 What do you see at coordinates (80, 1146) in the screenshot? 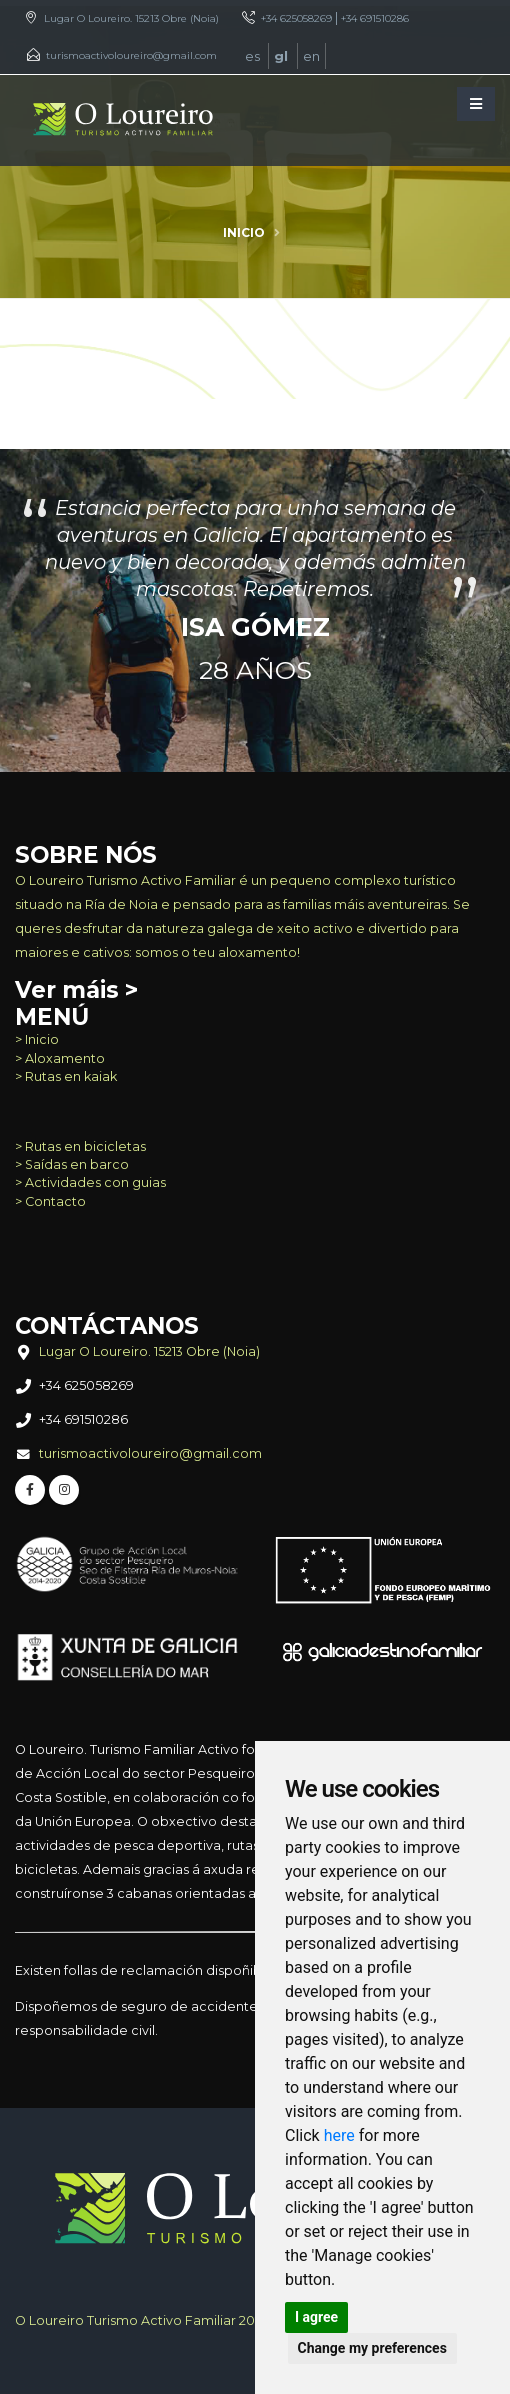
I see `> Rutas en bicicletas` at bounding box center [80, 1146].